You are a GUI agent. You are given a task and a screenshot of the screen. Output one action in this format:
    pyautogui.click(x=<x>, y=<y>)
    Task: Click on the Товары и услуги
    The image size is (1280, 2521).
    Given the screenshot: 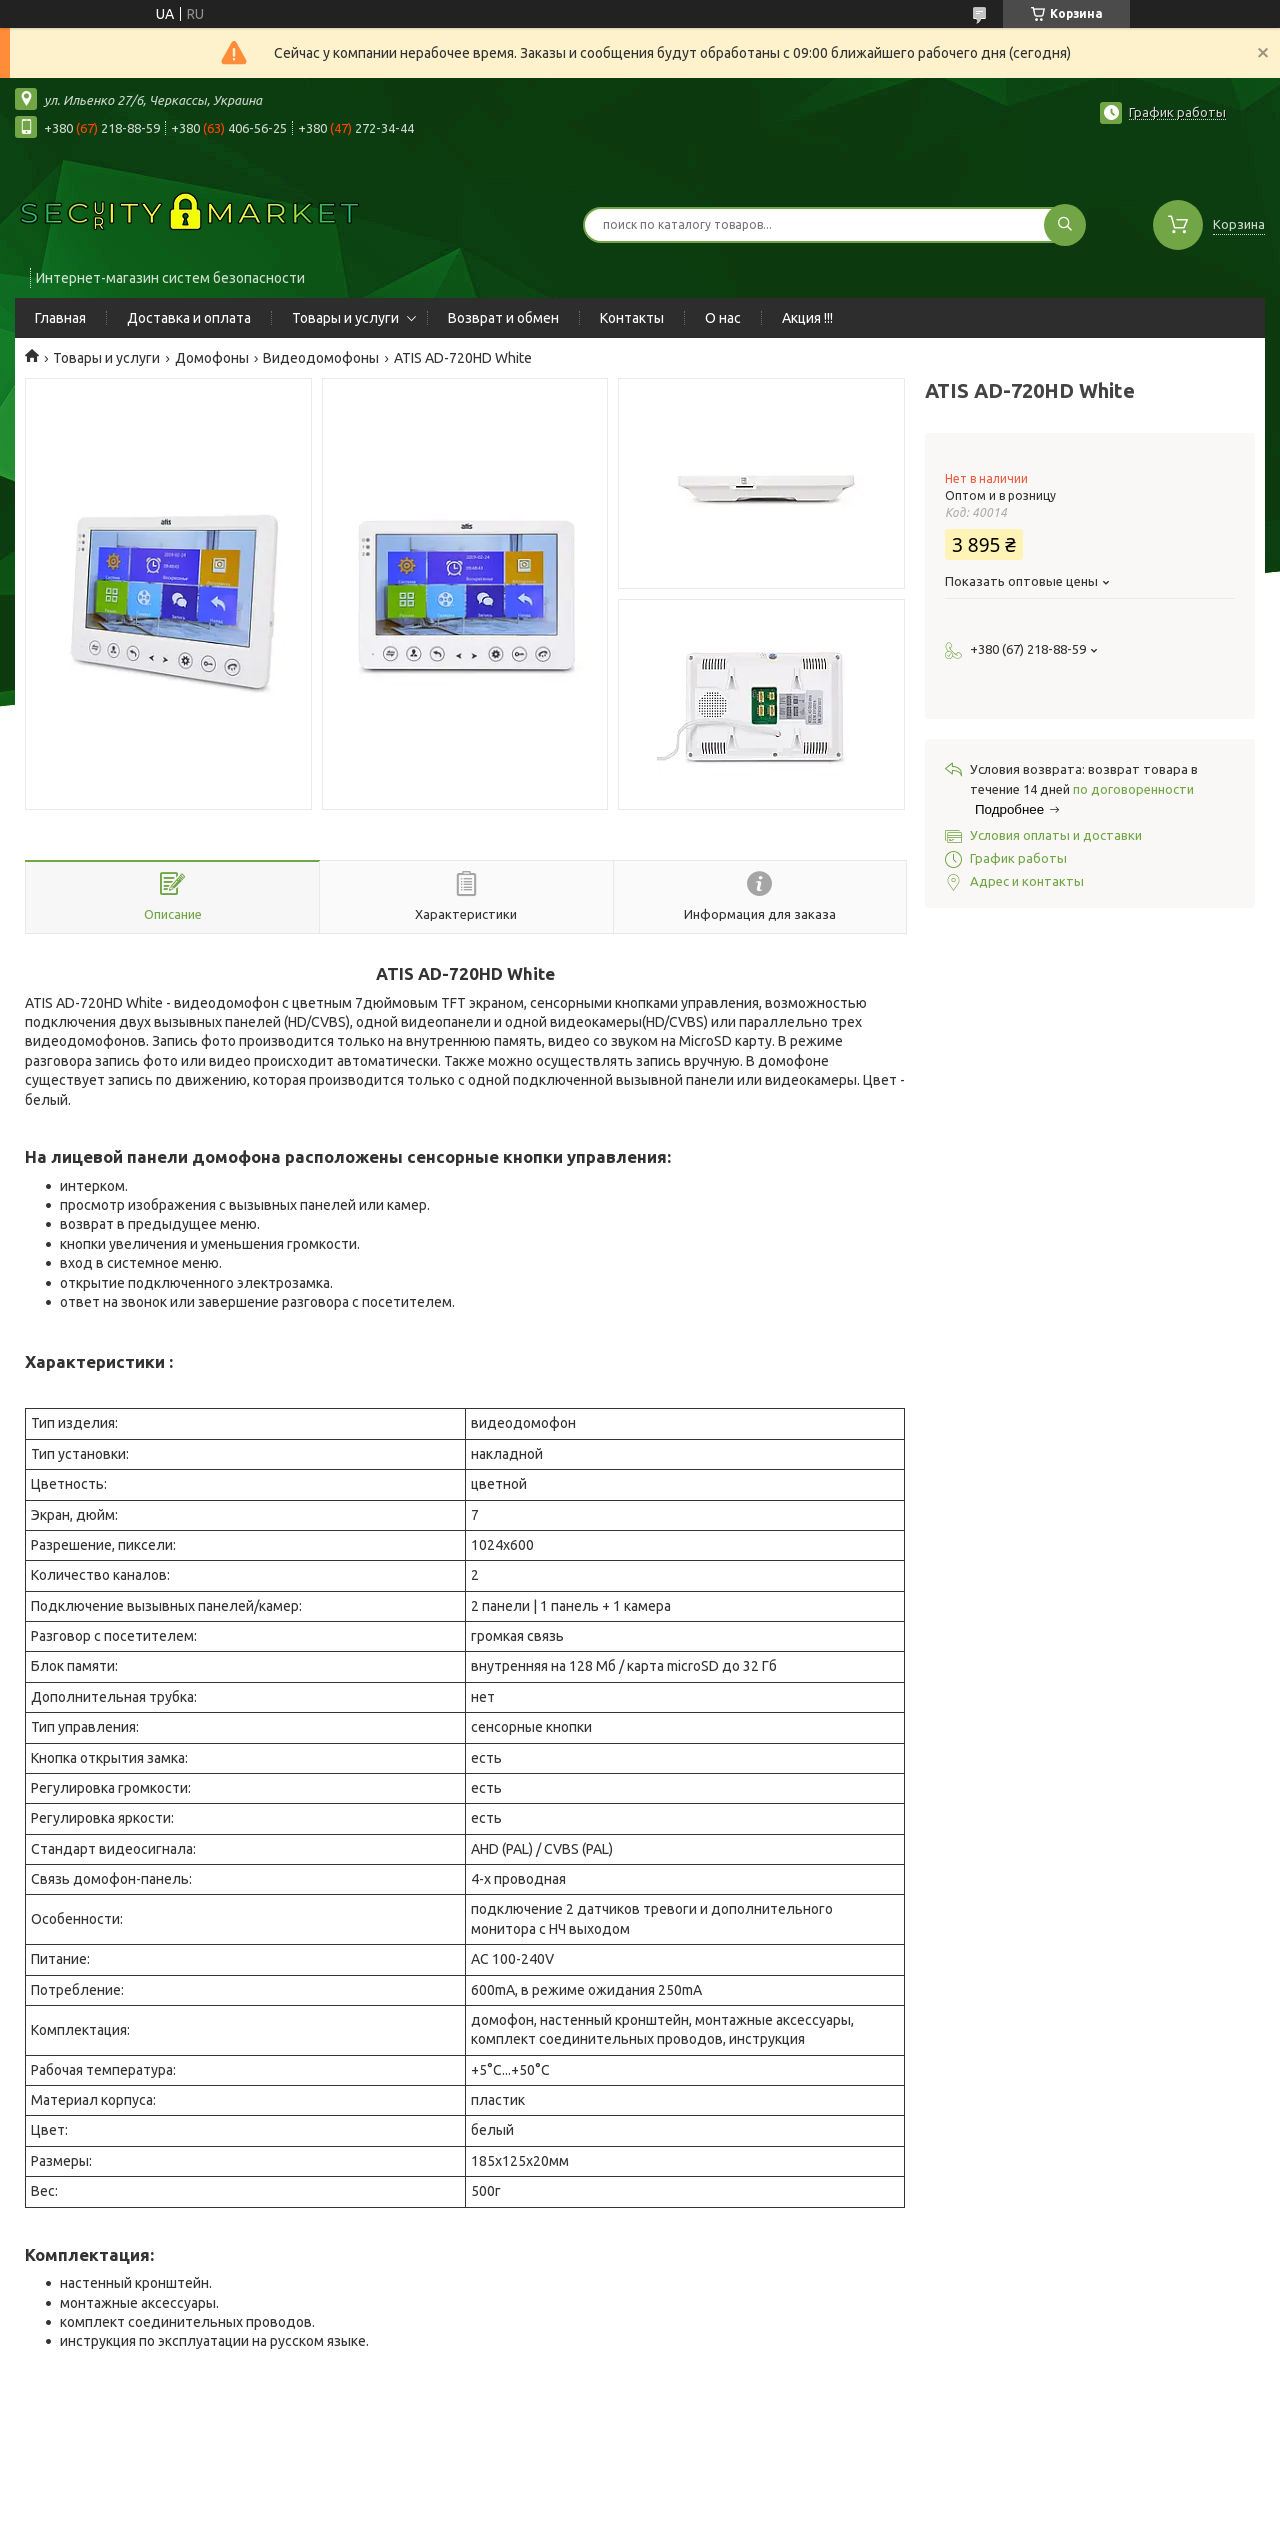 What is the action you would take?
    pyautogui.click(x=345, y=318)
    